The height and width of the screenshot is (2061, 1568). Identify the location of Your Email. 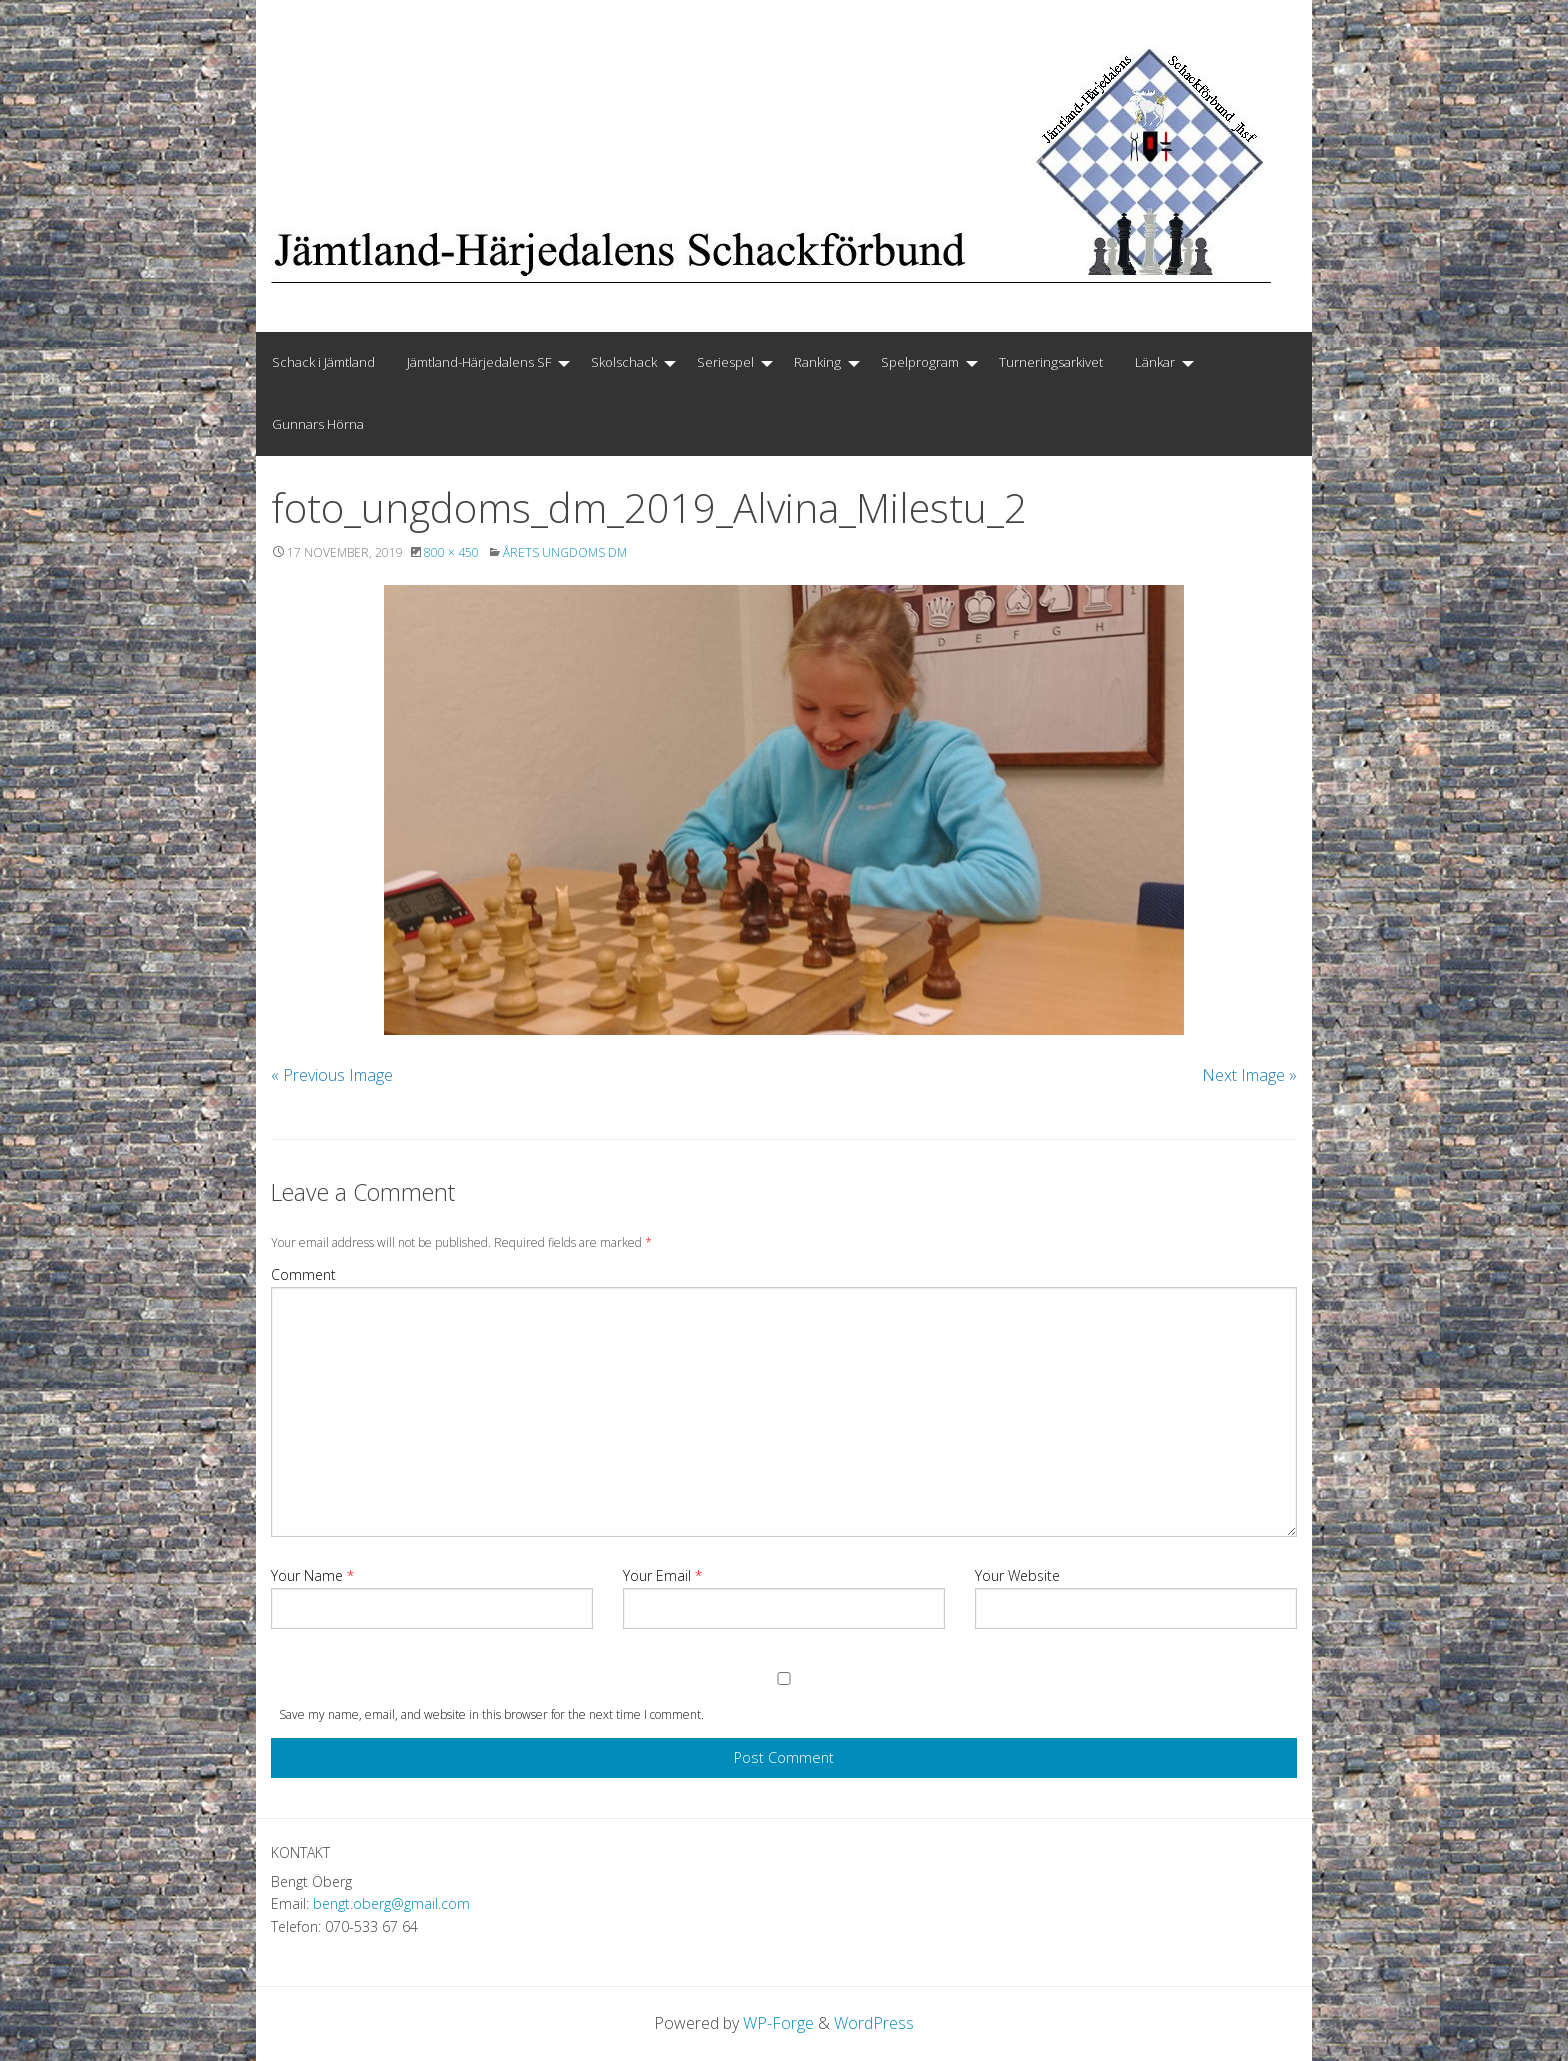
(662, 1575).